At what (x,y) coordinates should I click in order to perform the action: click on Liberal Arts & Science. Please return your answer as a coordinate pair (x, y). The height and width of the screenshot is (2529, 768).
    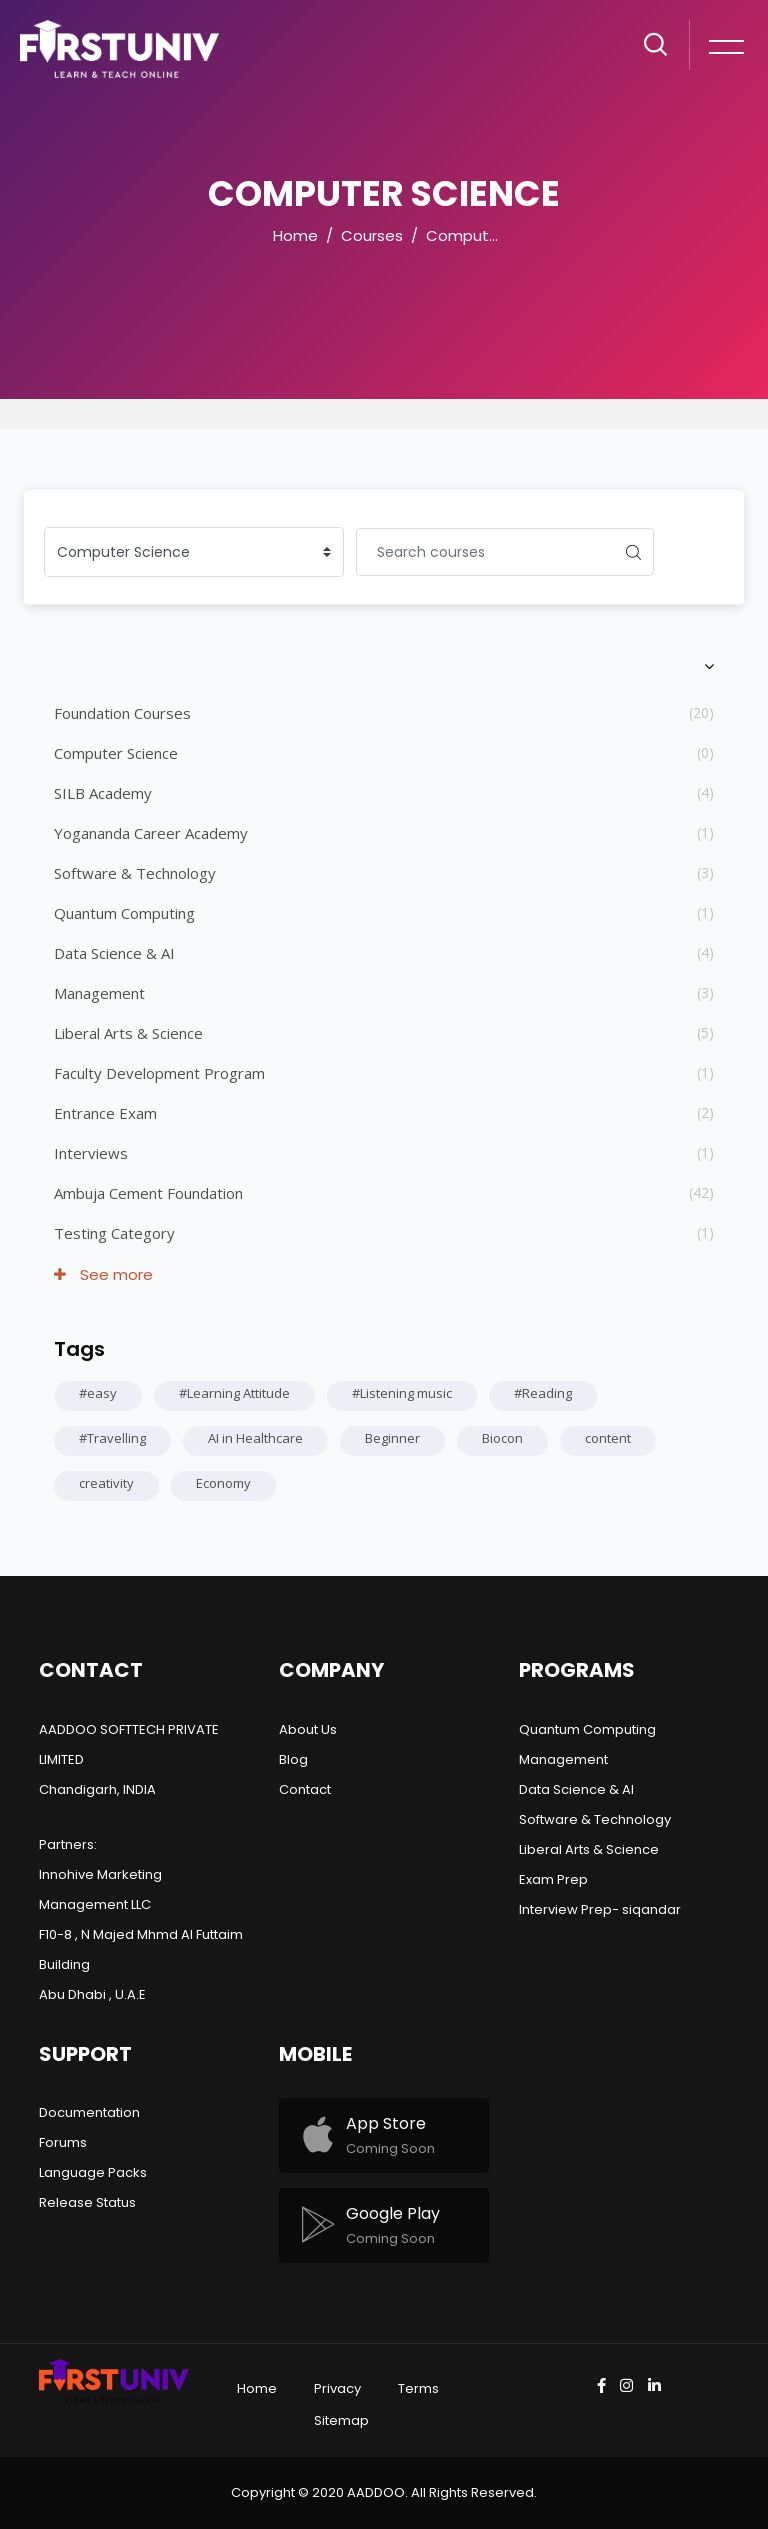
    Looking at the image, I should click on (128, 1033).